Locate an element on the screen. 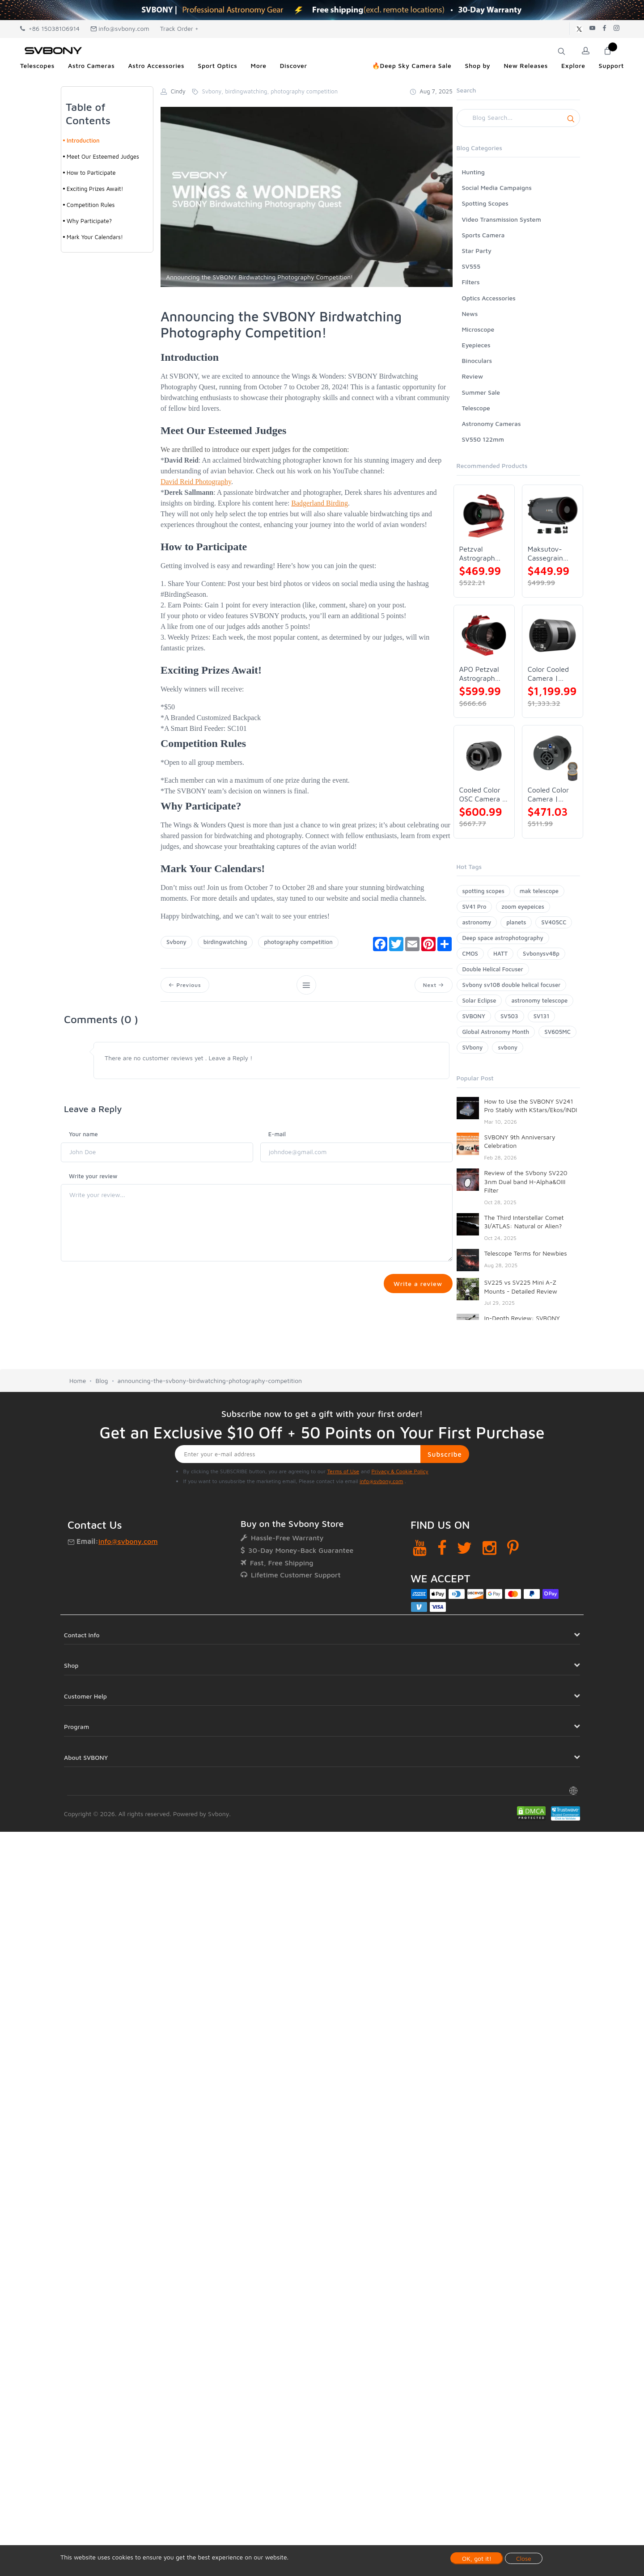 Image resolution: width=644 pixels, height=2576 pixels. Svbonysv48p is located at coordinates (541, 953).